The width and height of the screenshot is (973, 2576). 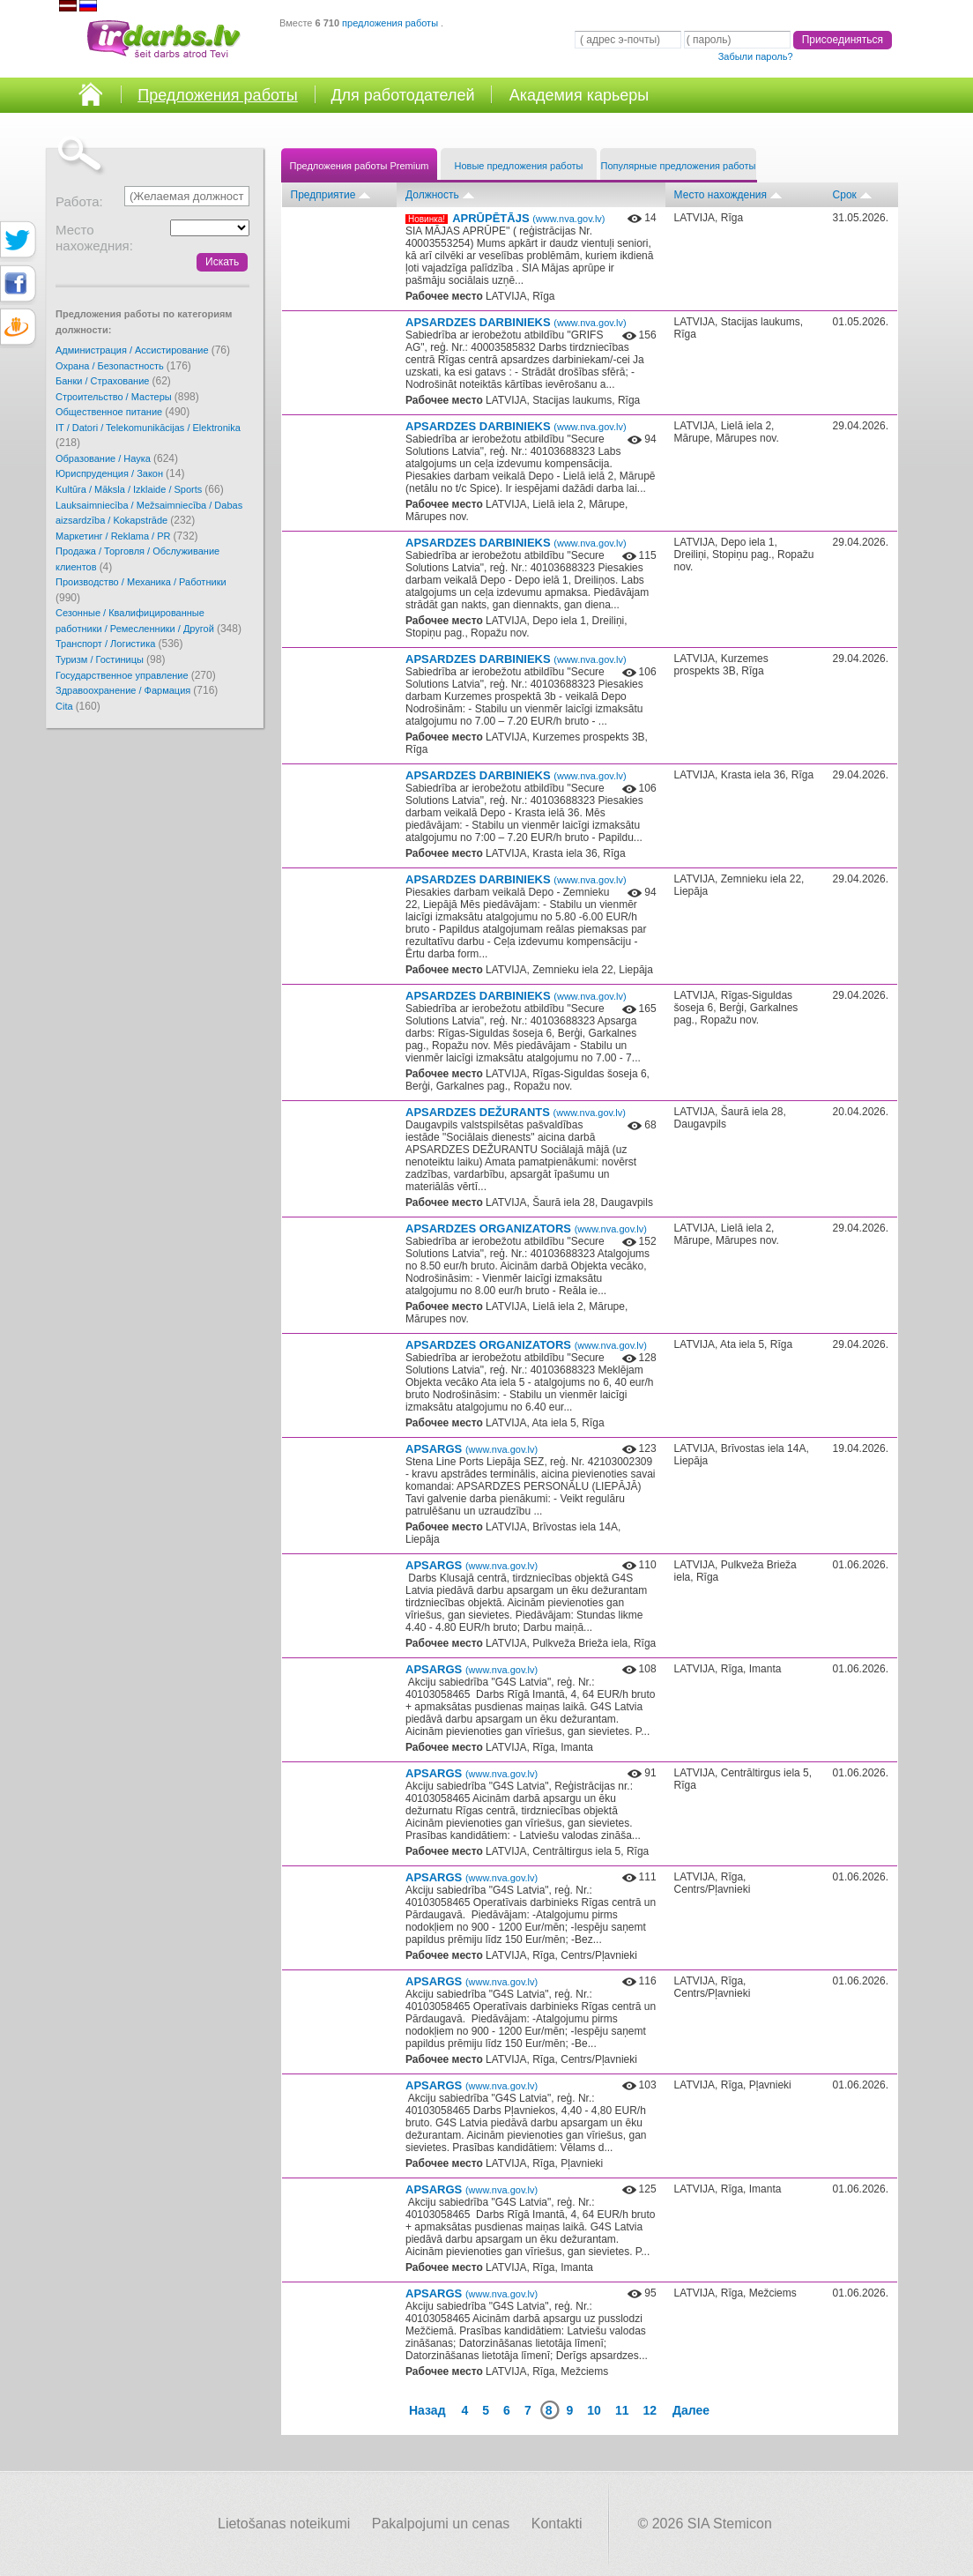 What do you see at coordinates (519, 165) in the screenshot?
I see `Новые предложения работы` at bounding box center [519, 165].